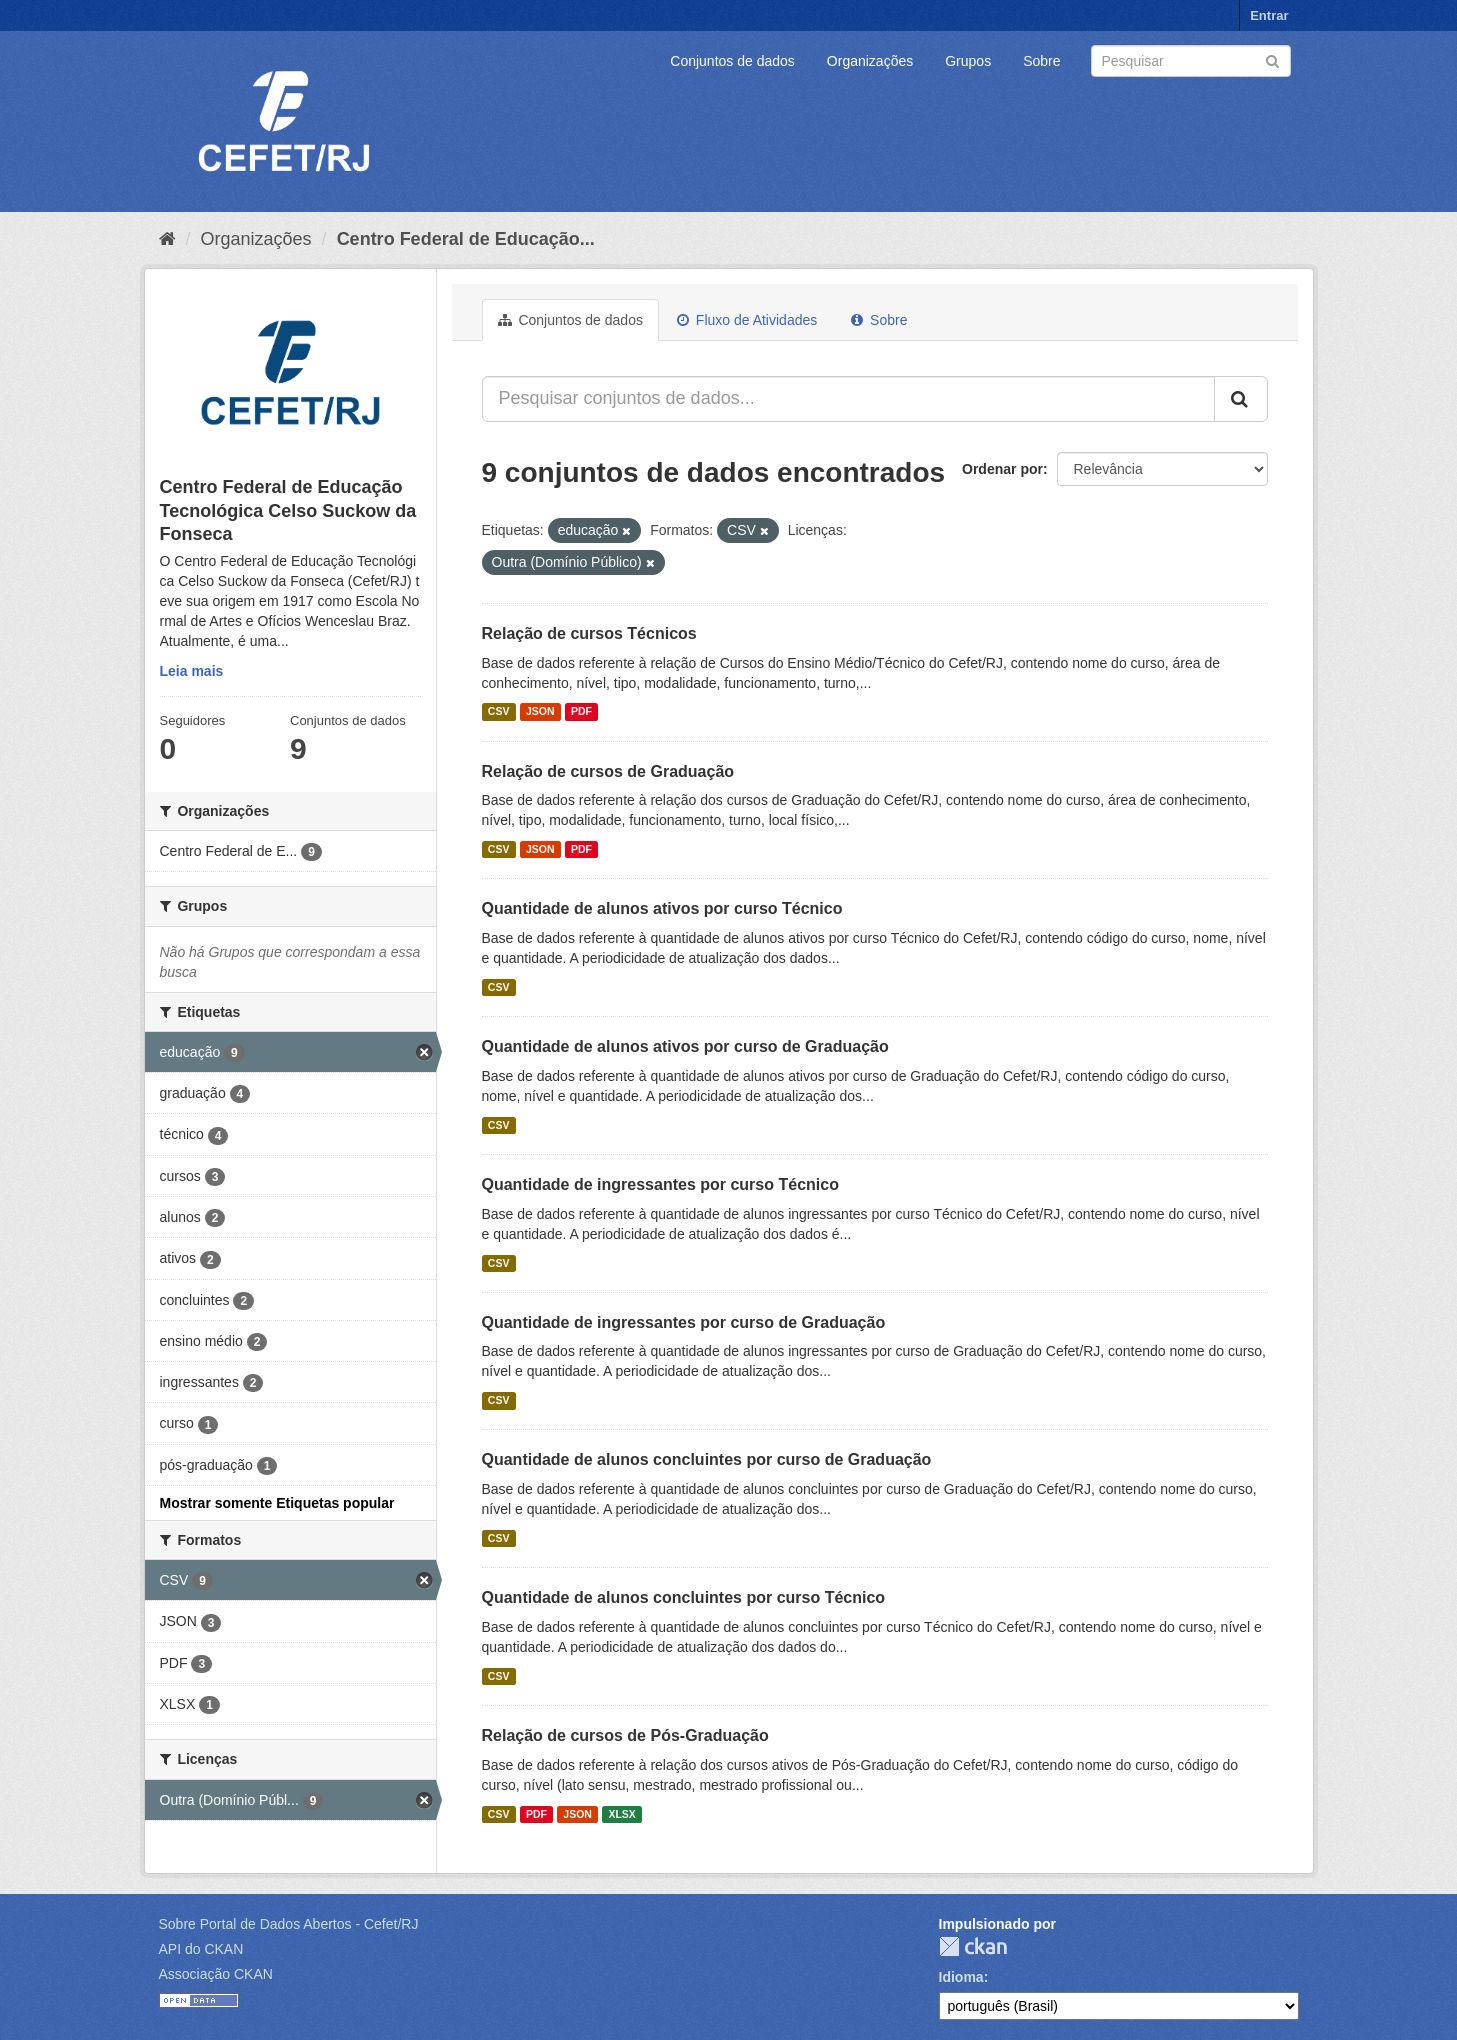  I want to click on Entrar, so click(1269, 15).